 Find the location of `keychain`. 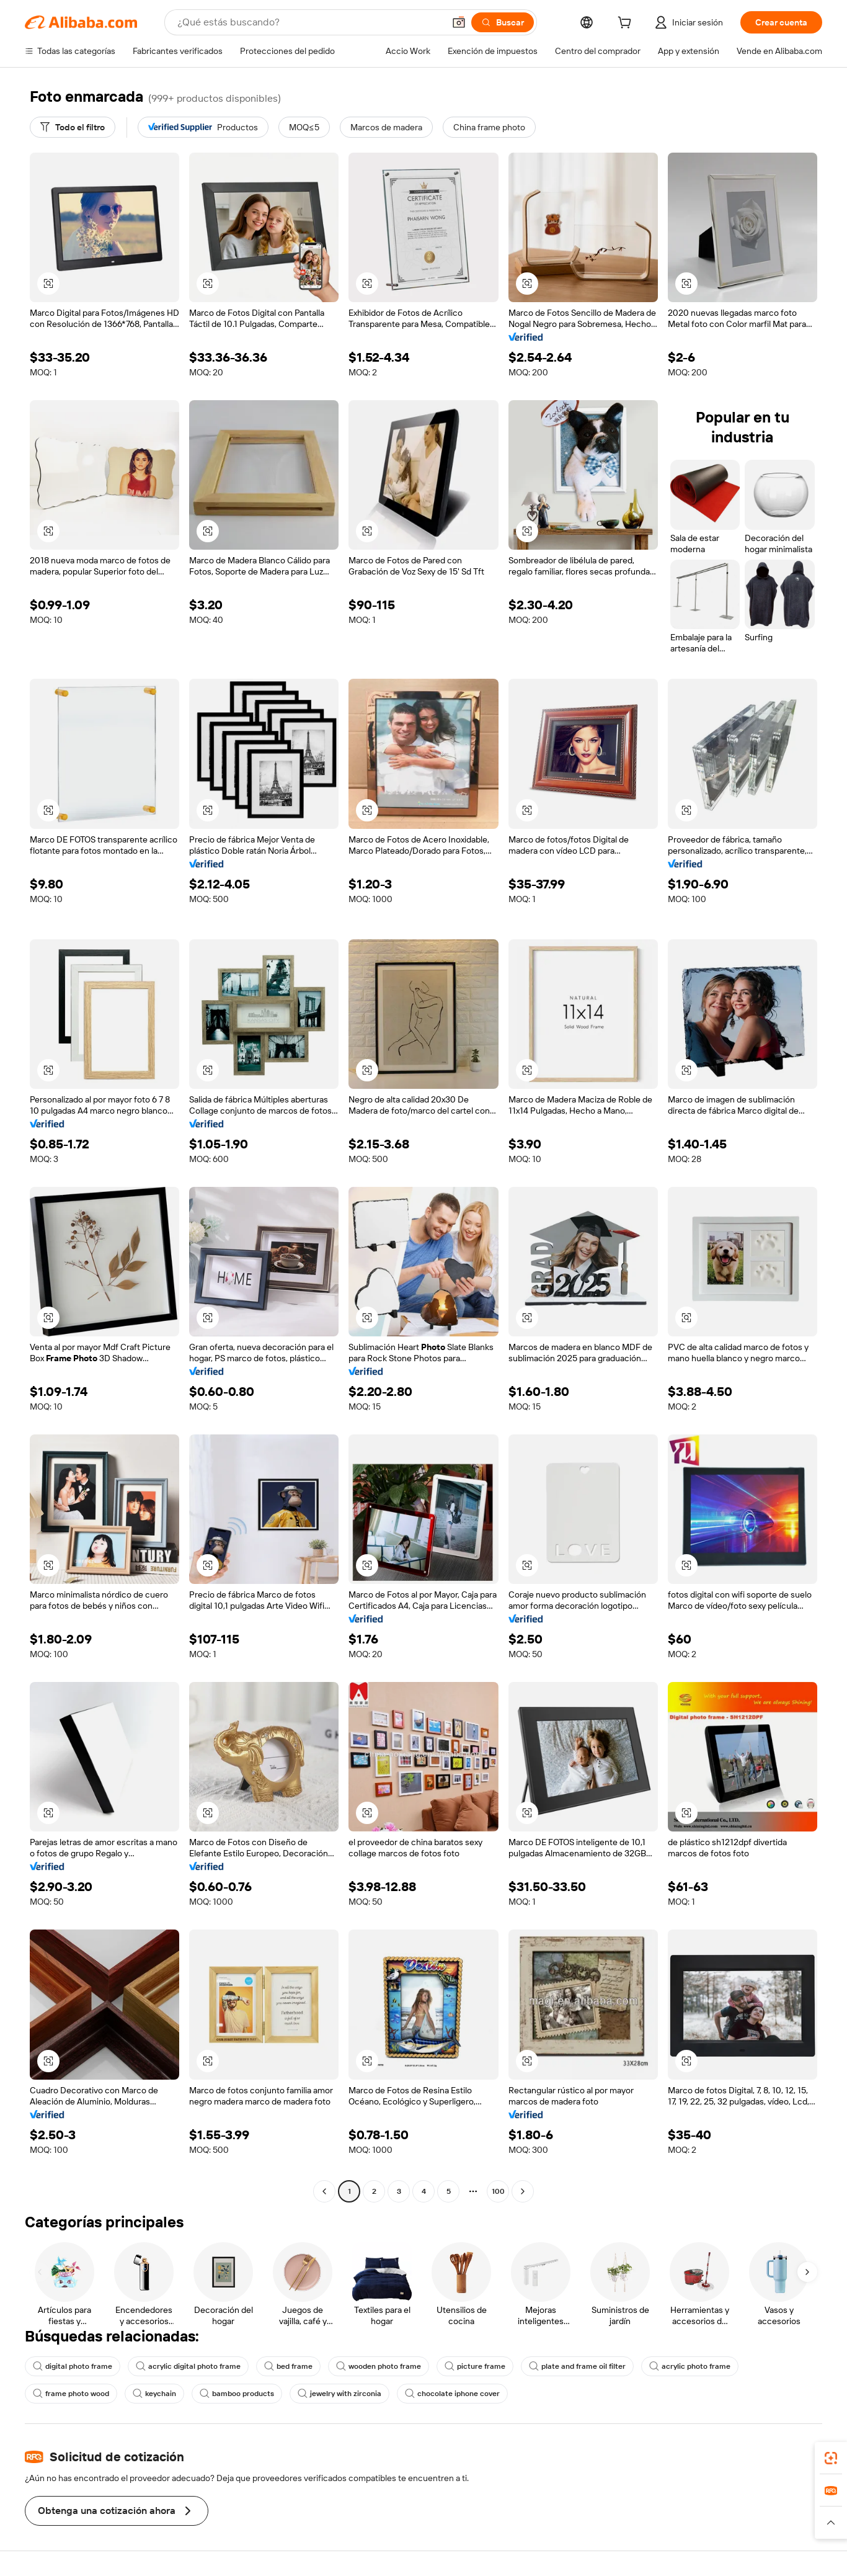

keychain is located at coordinates (154, 2394).